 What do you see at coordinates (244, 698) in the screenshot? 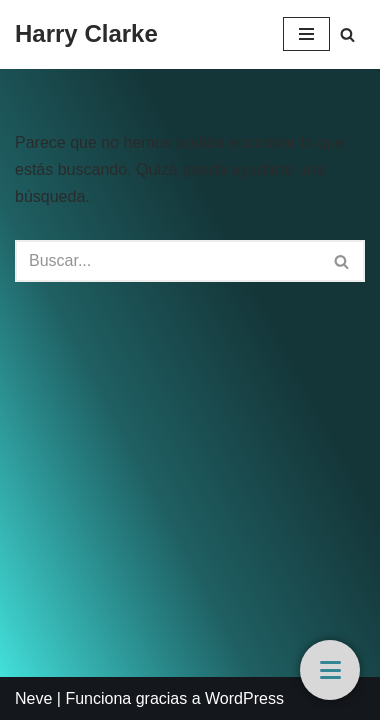
I see `WordPress` at bounding box center [244, 698].